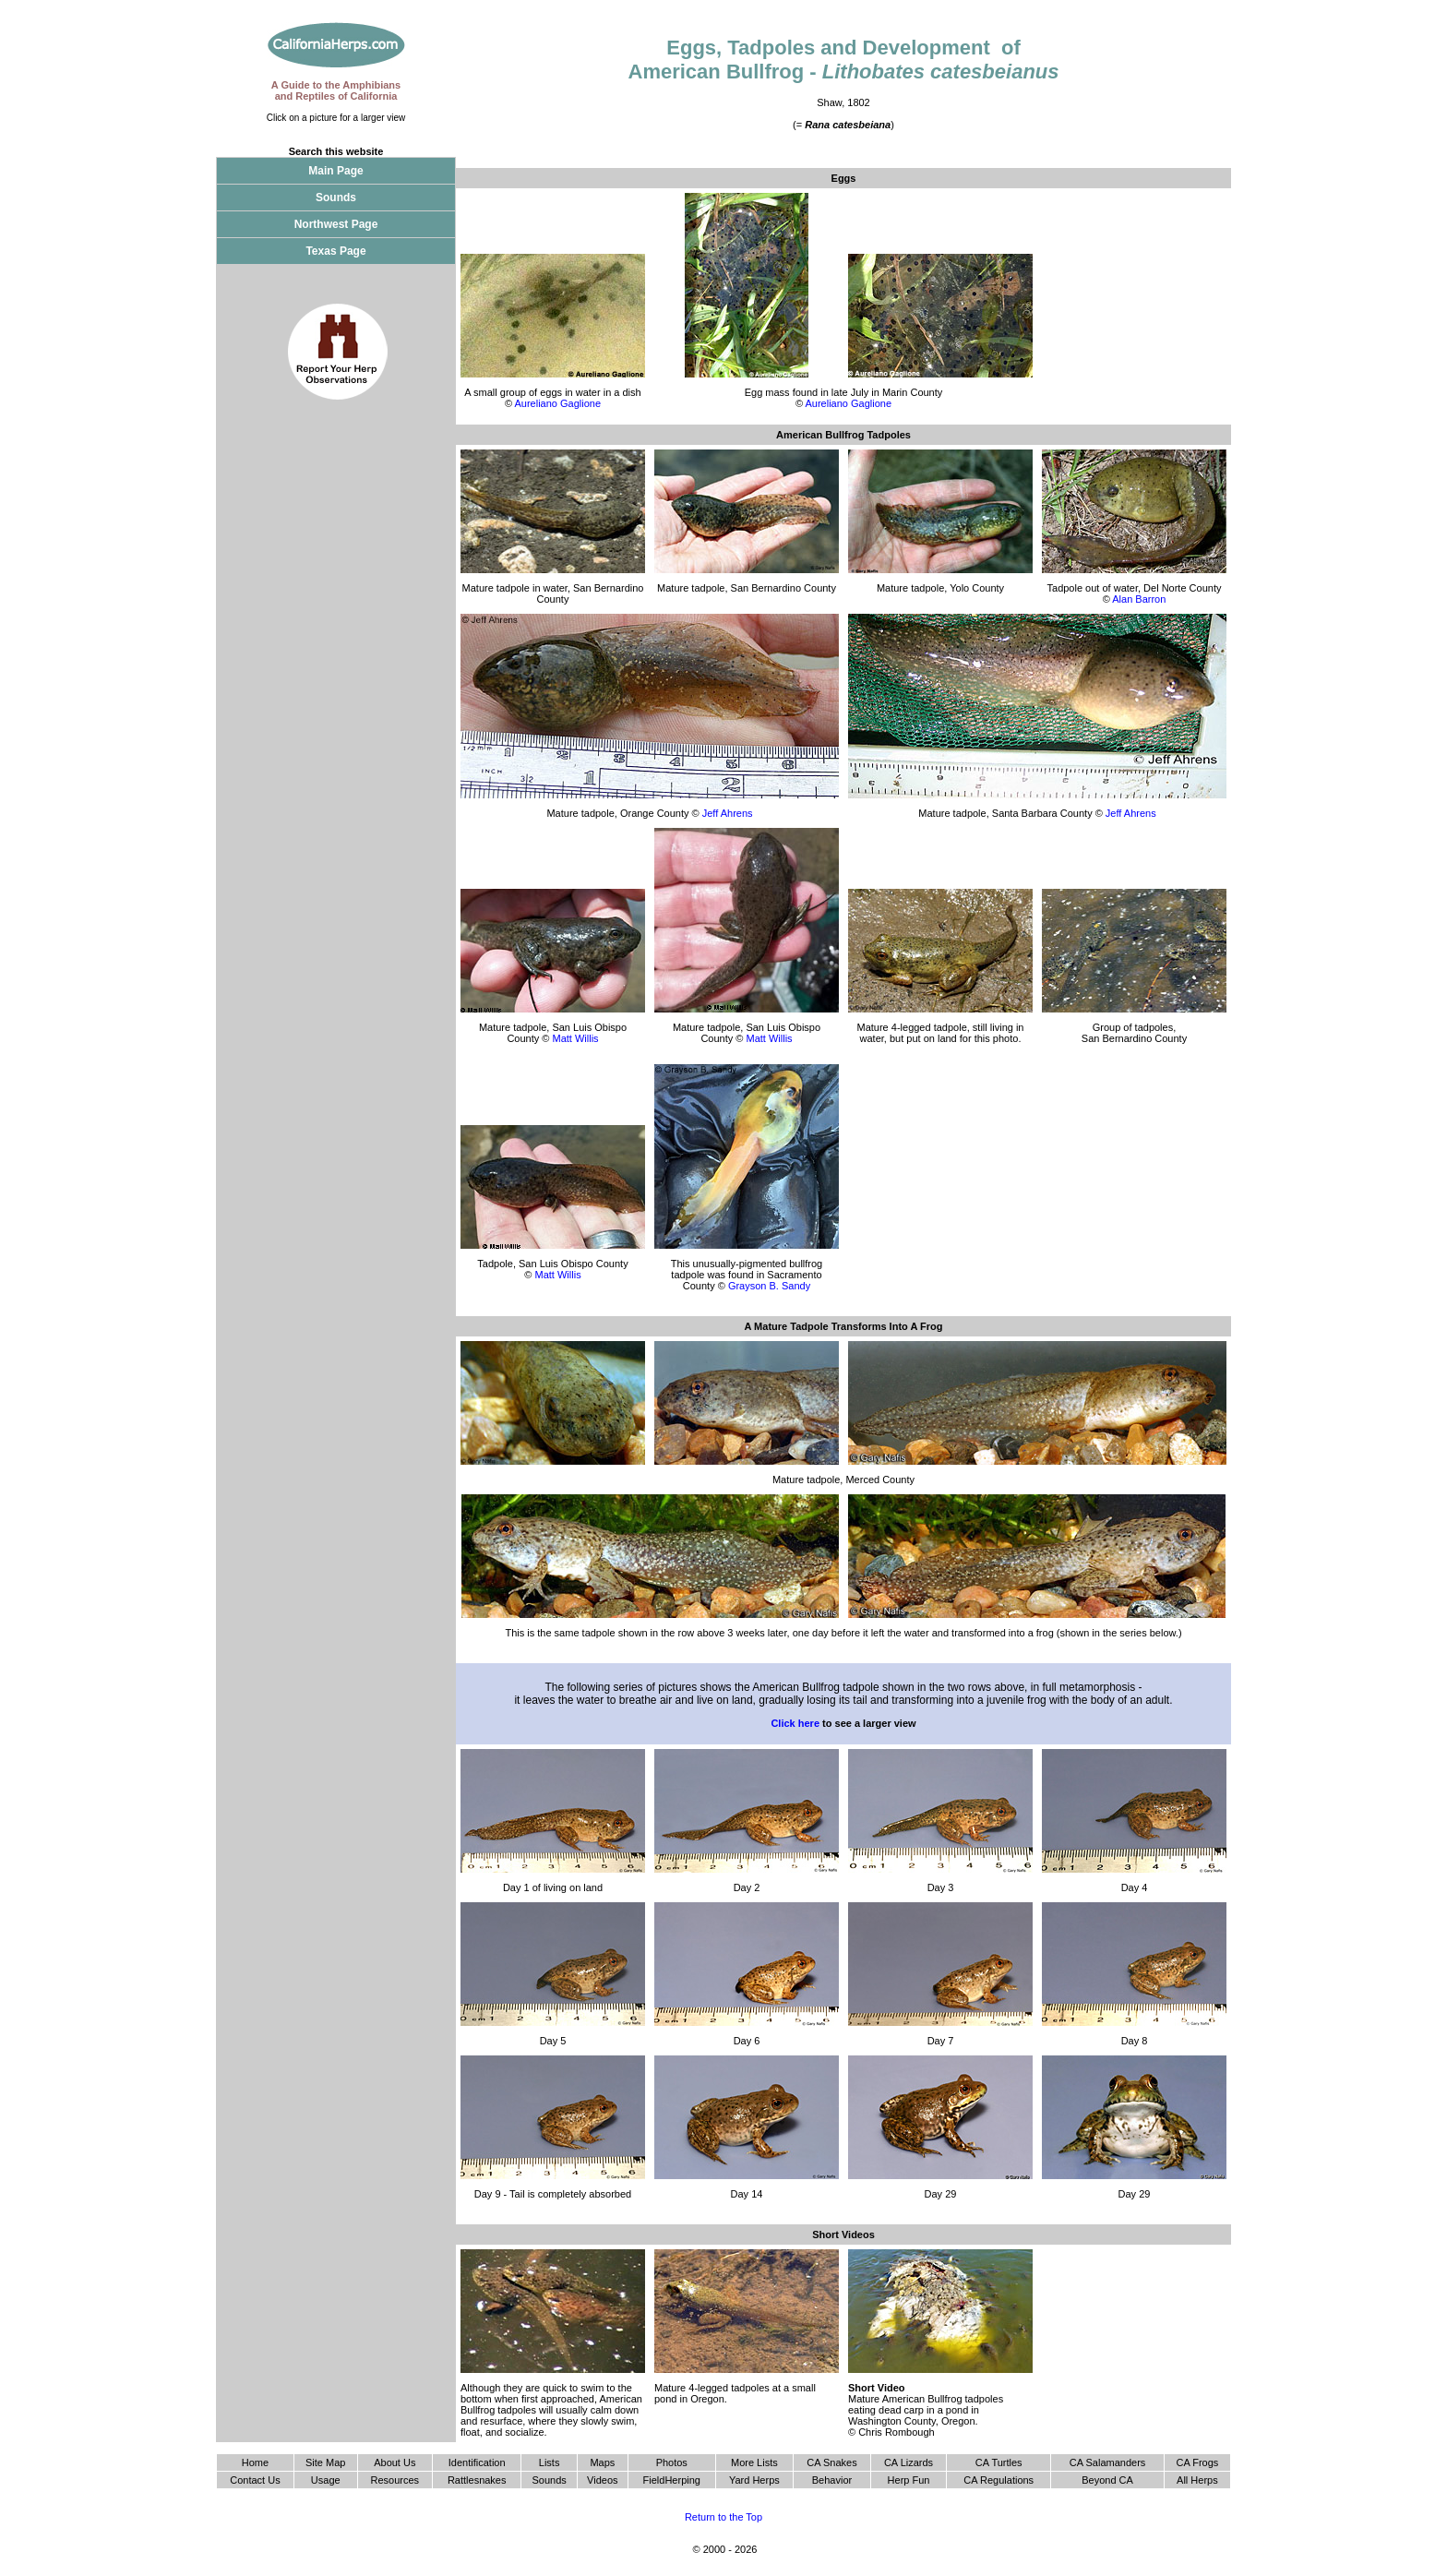  I want to click on CA Turtles, so click(998, 2462).